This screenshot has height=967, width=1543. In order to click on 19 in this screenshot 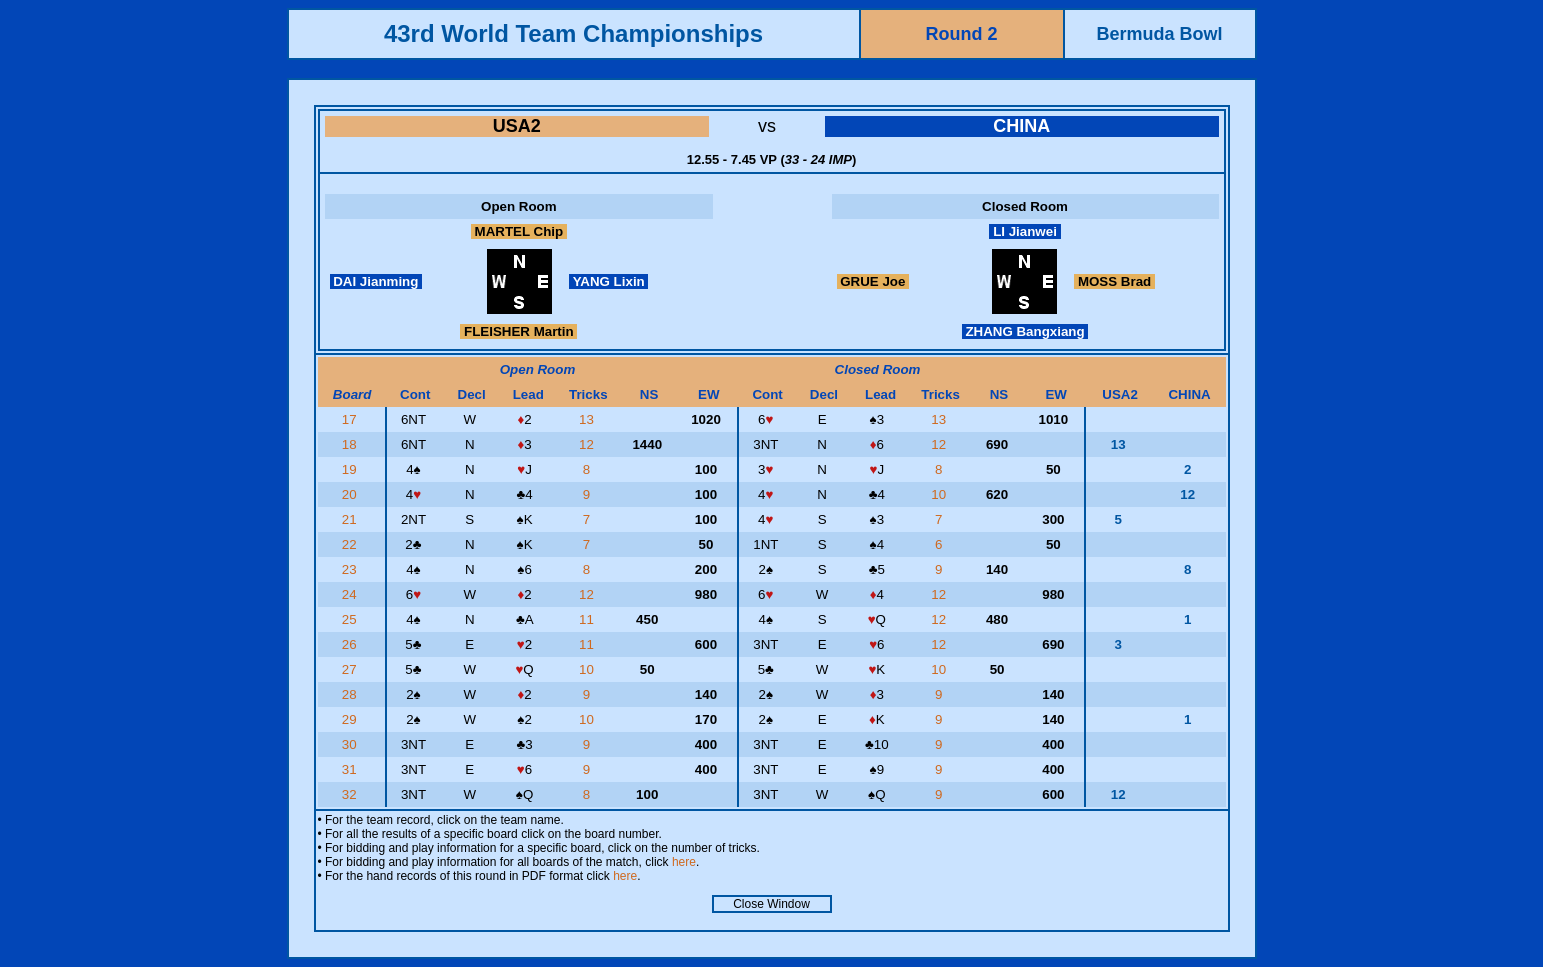, I will do `click(351, 469)`.